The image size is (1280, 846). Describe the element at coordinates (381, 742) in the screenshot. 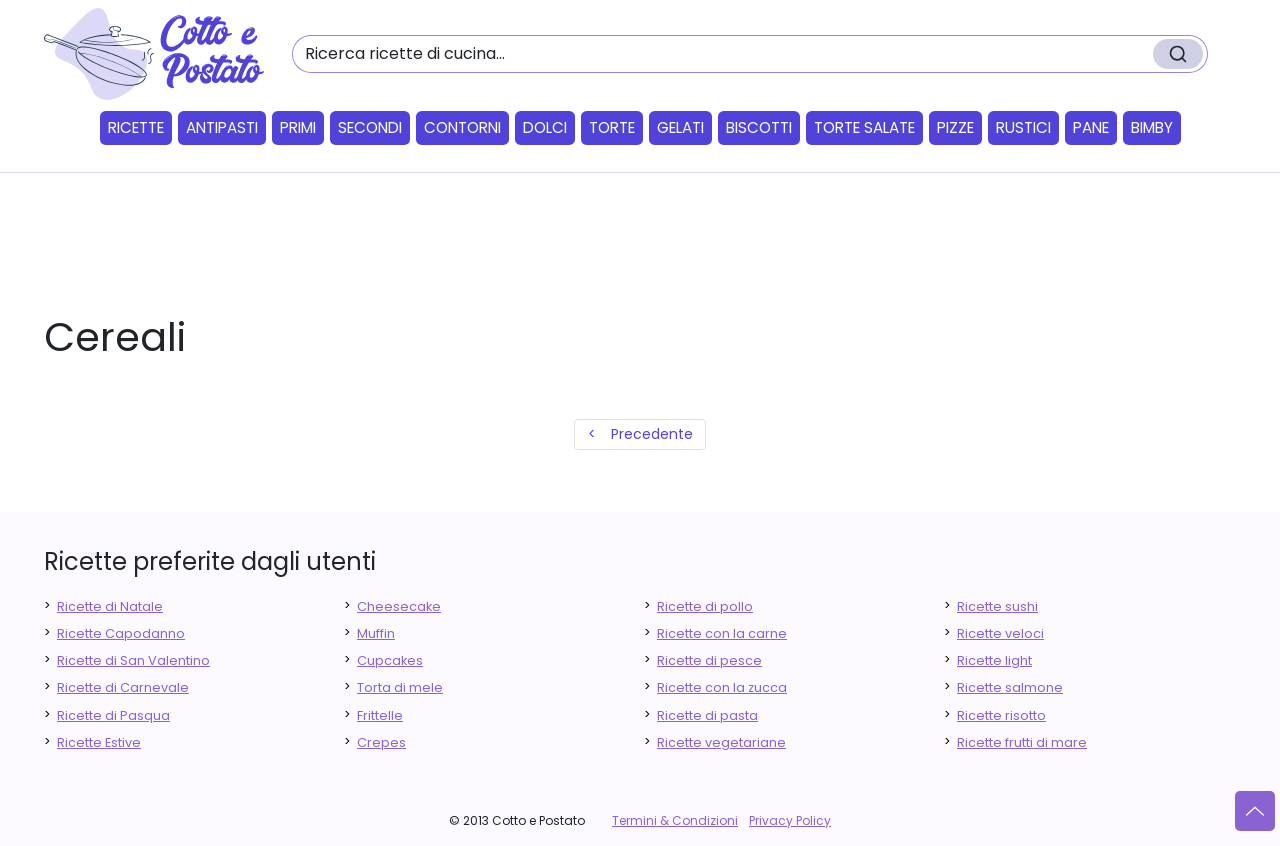

I see `Crepes` at that location.